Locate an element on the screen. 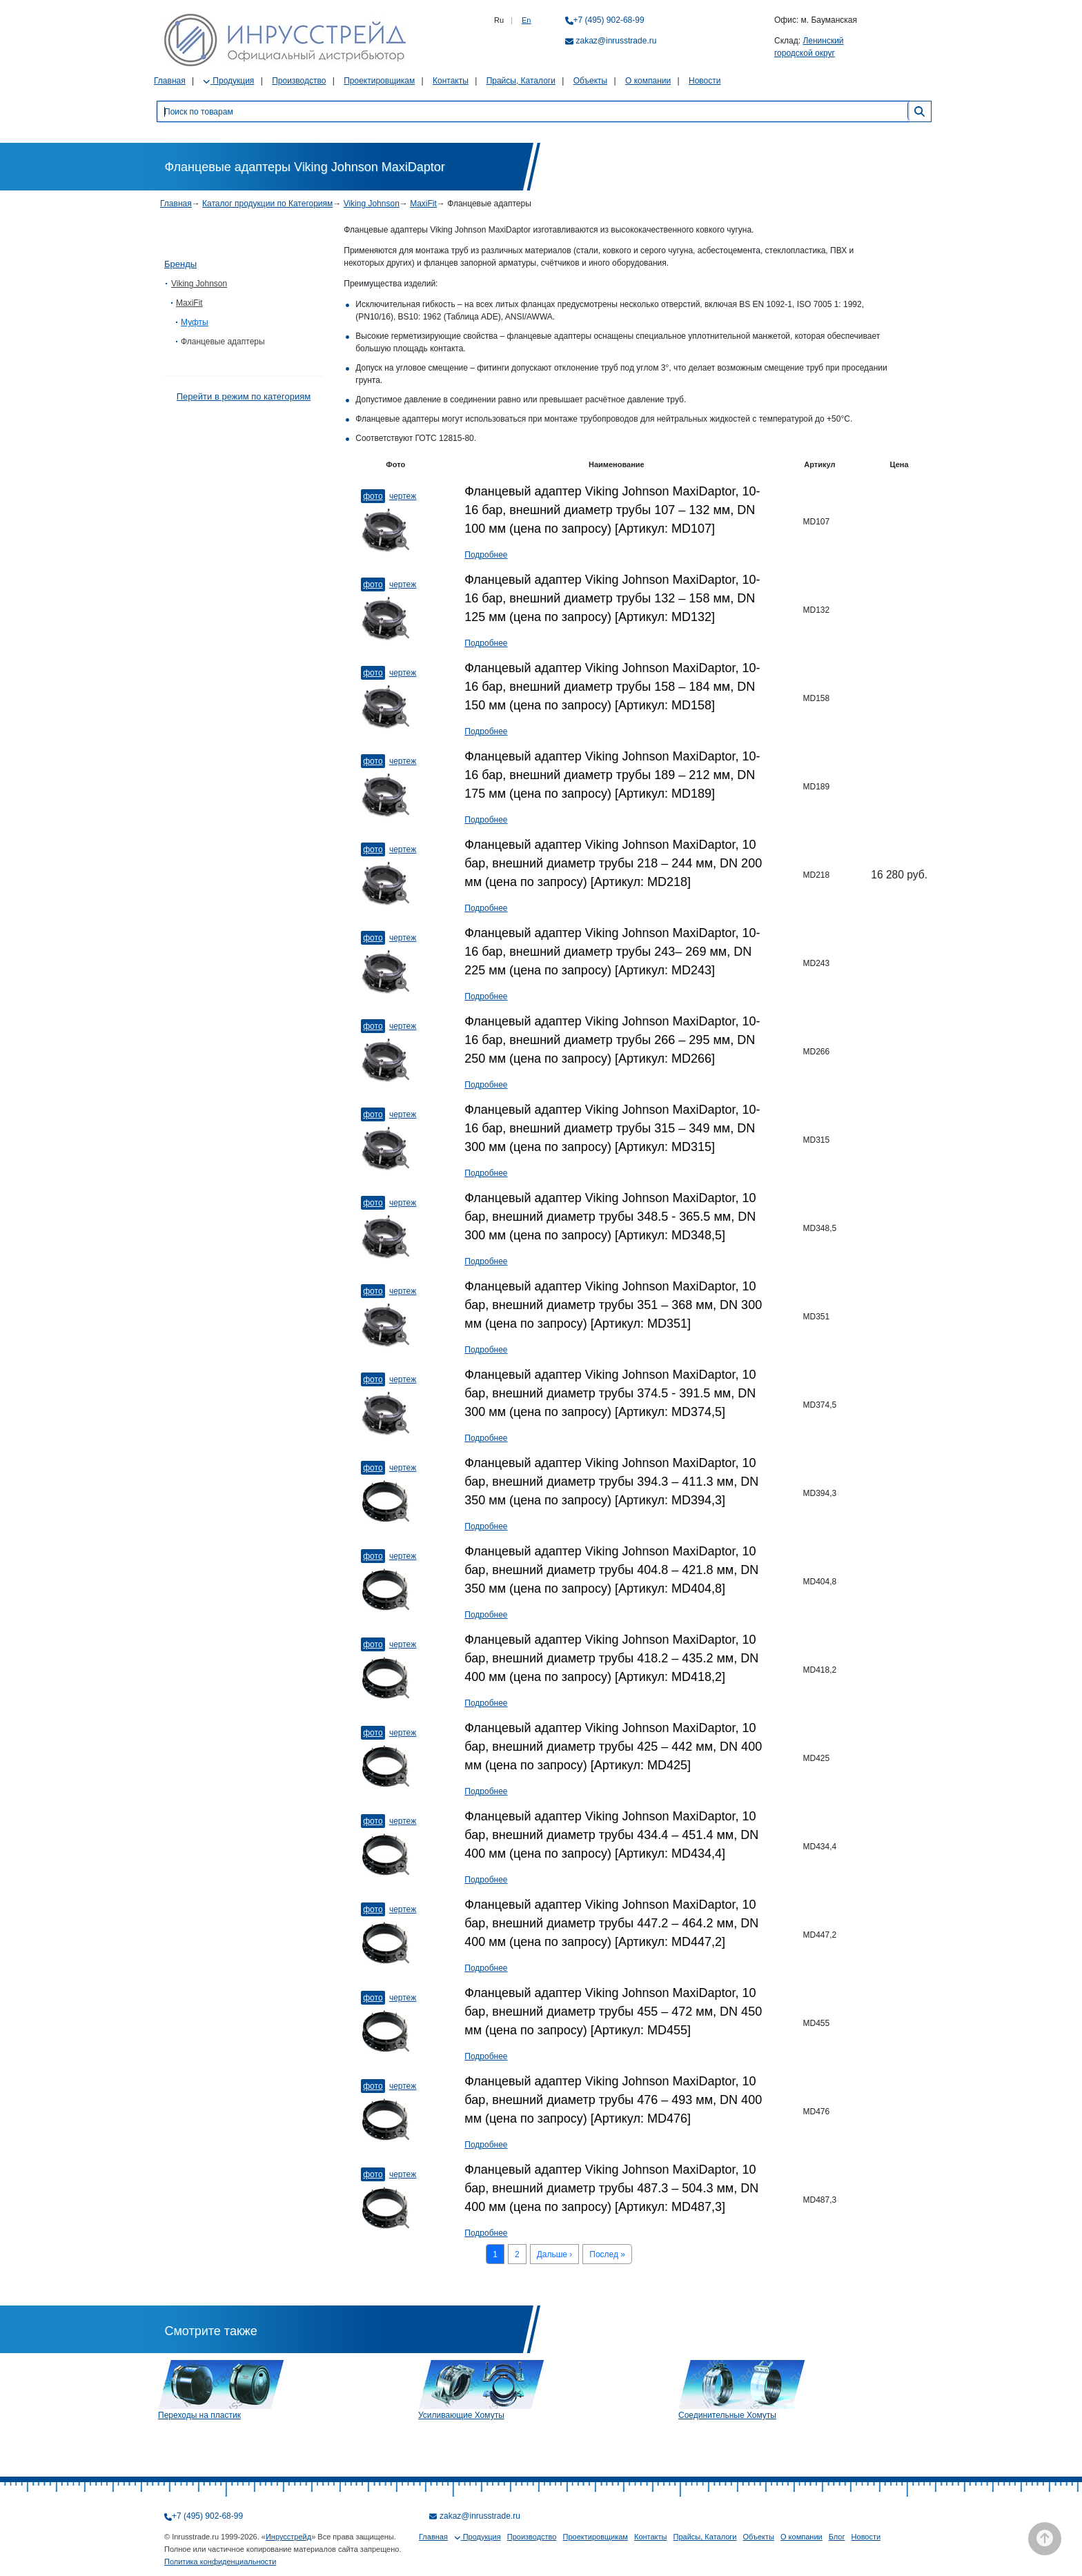 The width and height of the screenshot is (1082, 2576). Каталог продукции по Категориям is located at coordinates (267, 203).